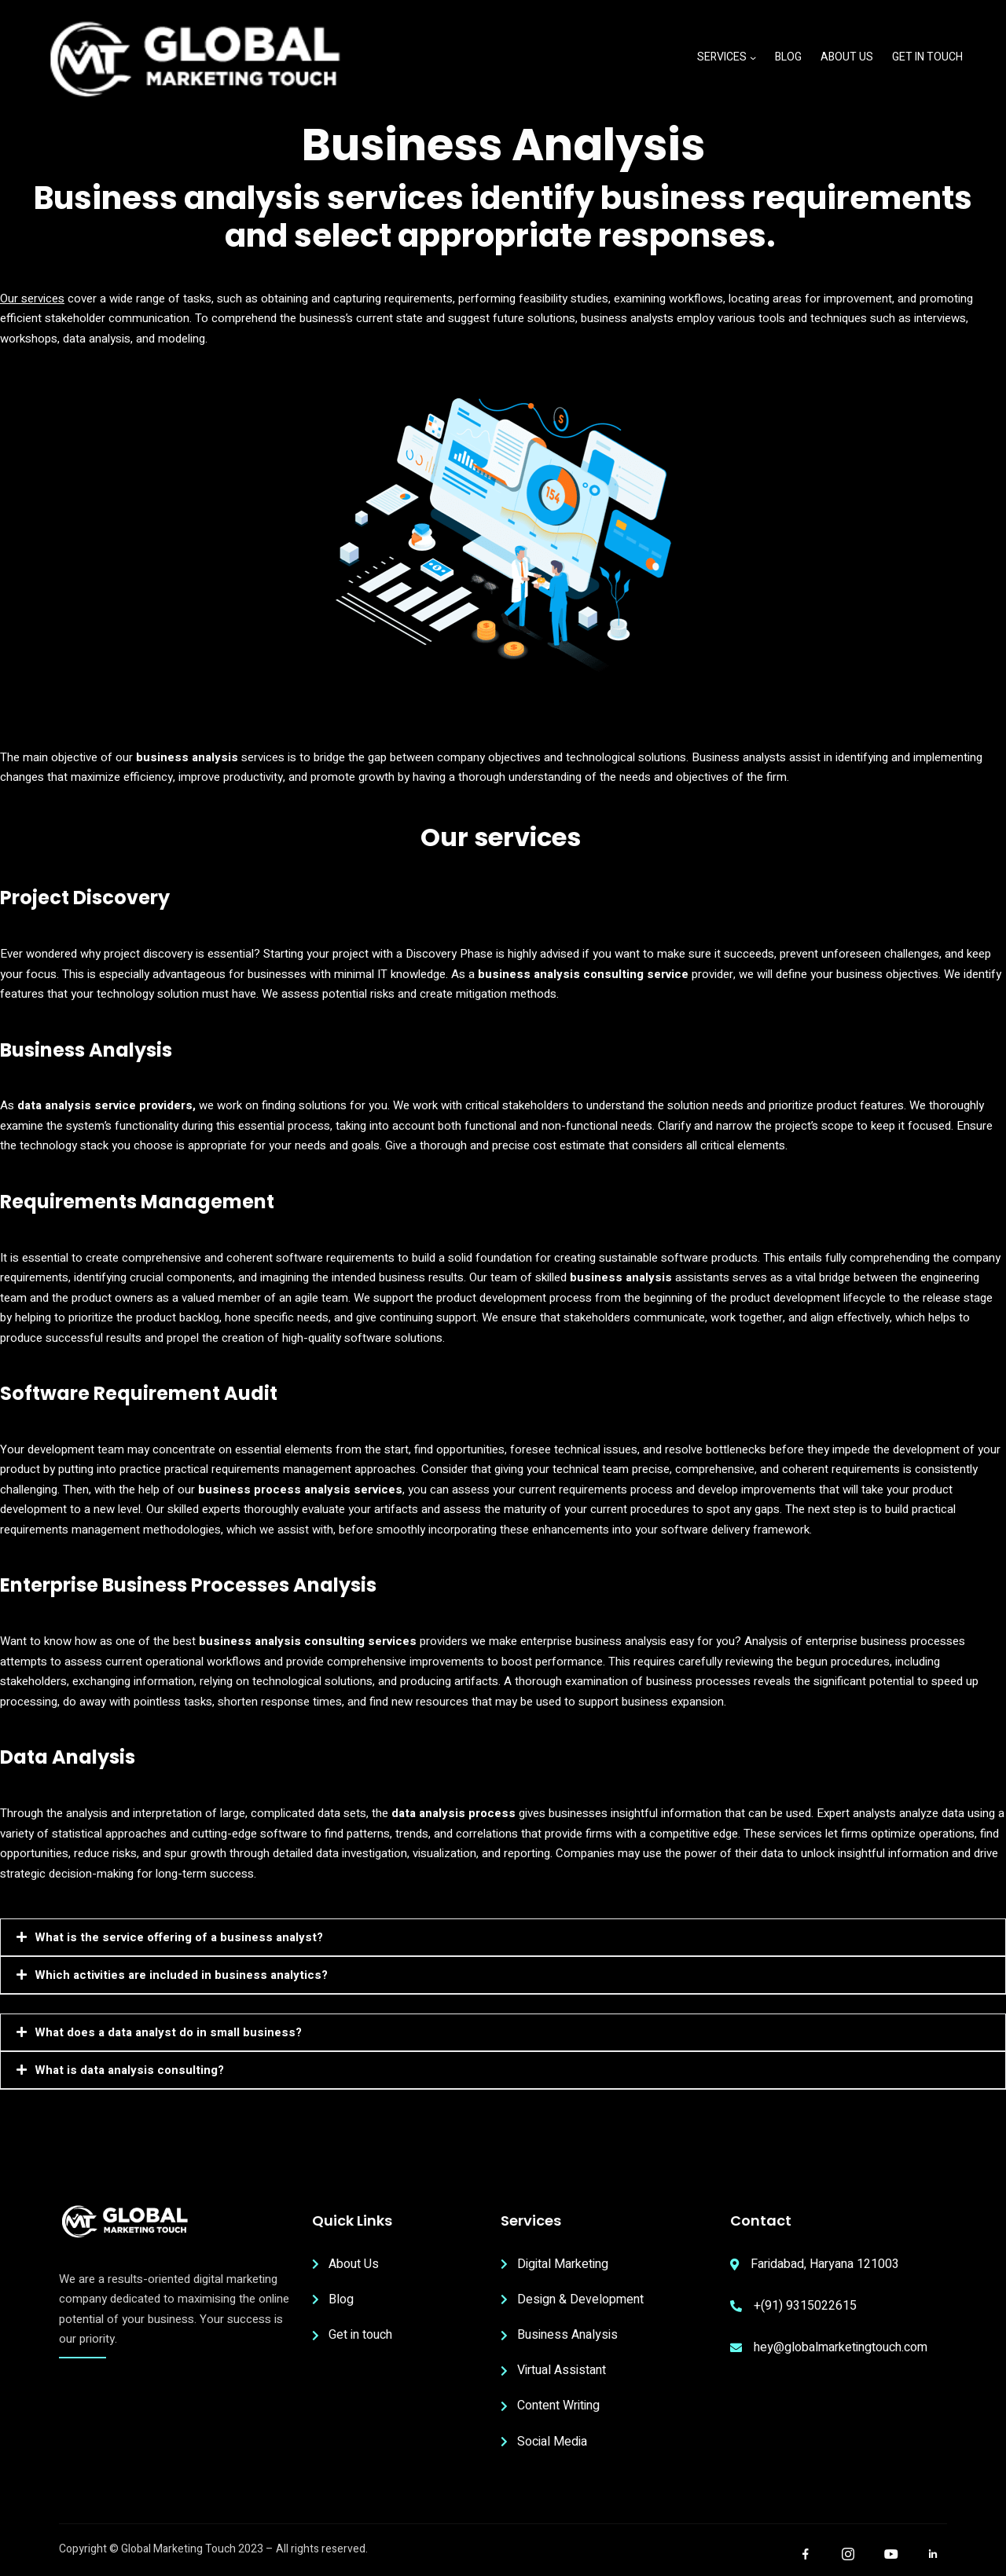 Image resolution: width=1006 pixels, height=2576 pixels. I want to click on [Services submenu], so click(753, 57).